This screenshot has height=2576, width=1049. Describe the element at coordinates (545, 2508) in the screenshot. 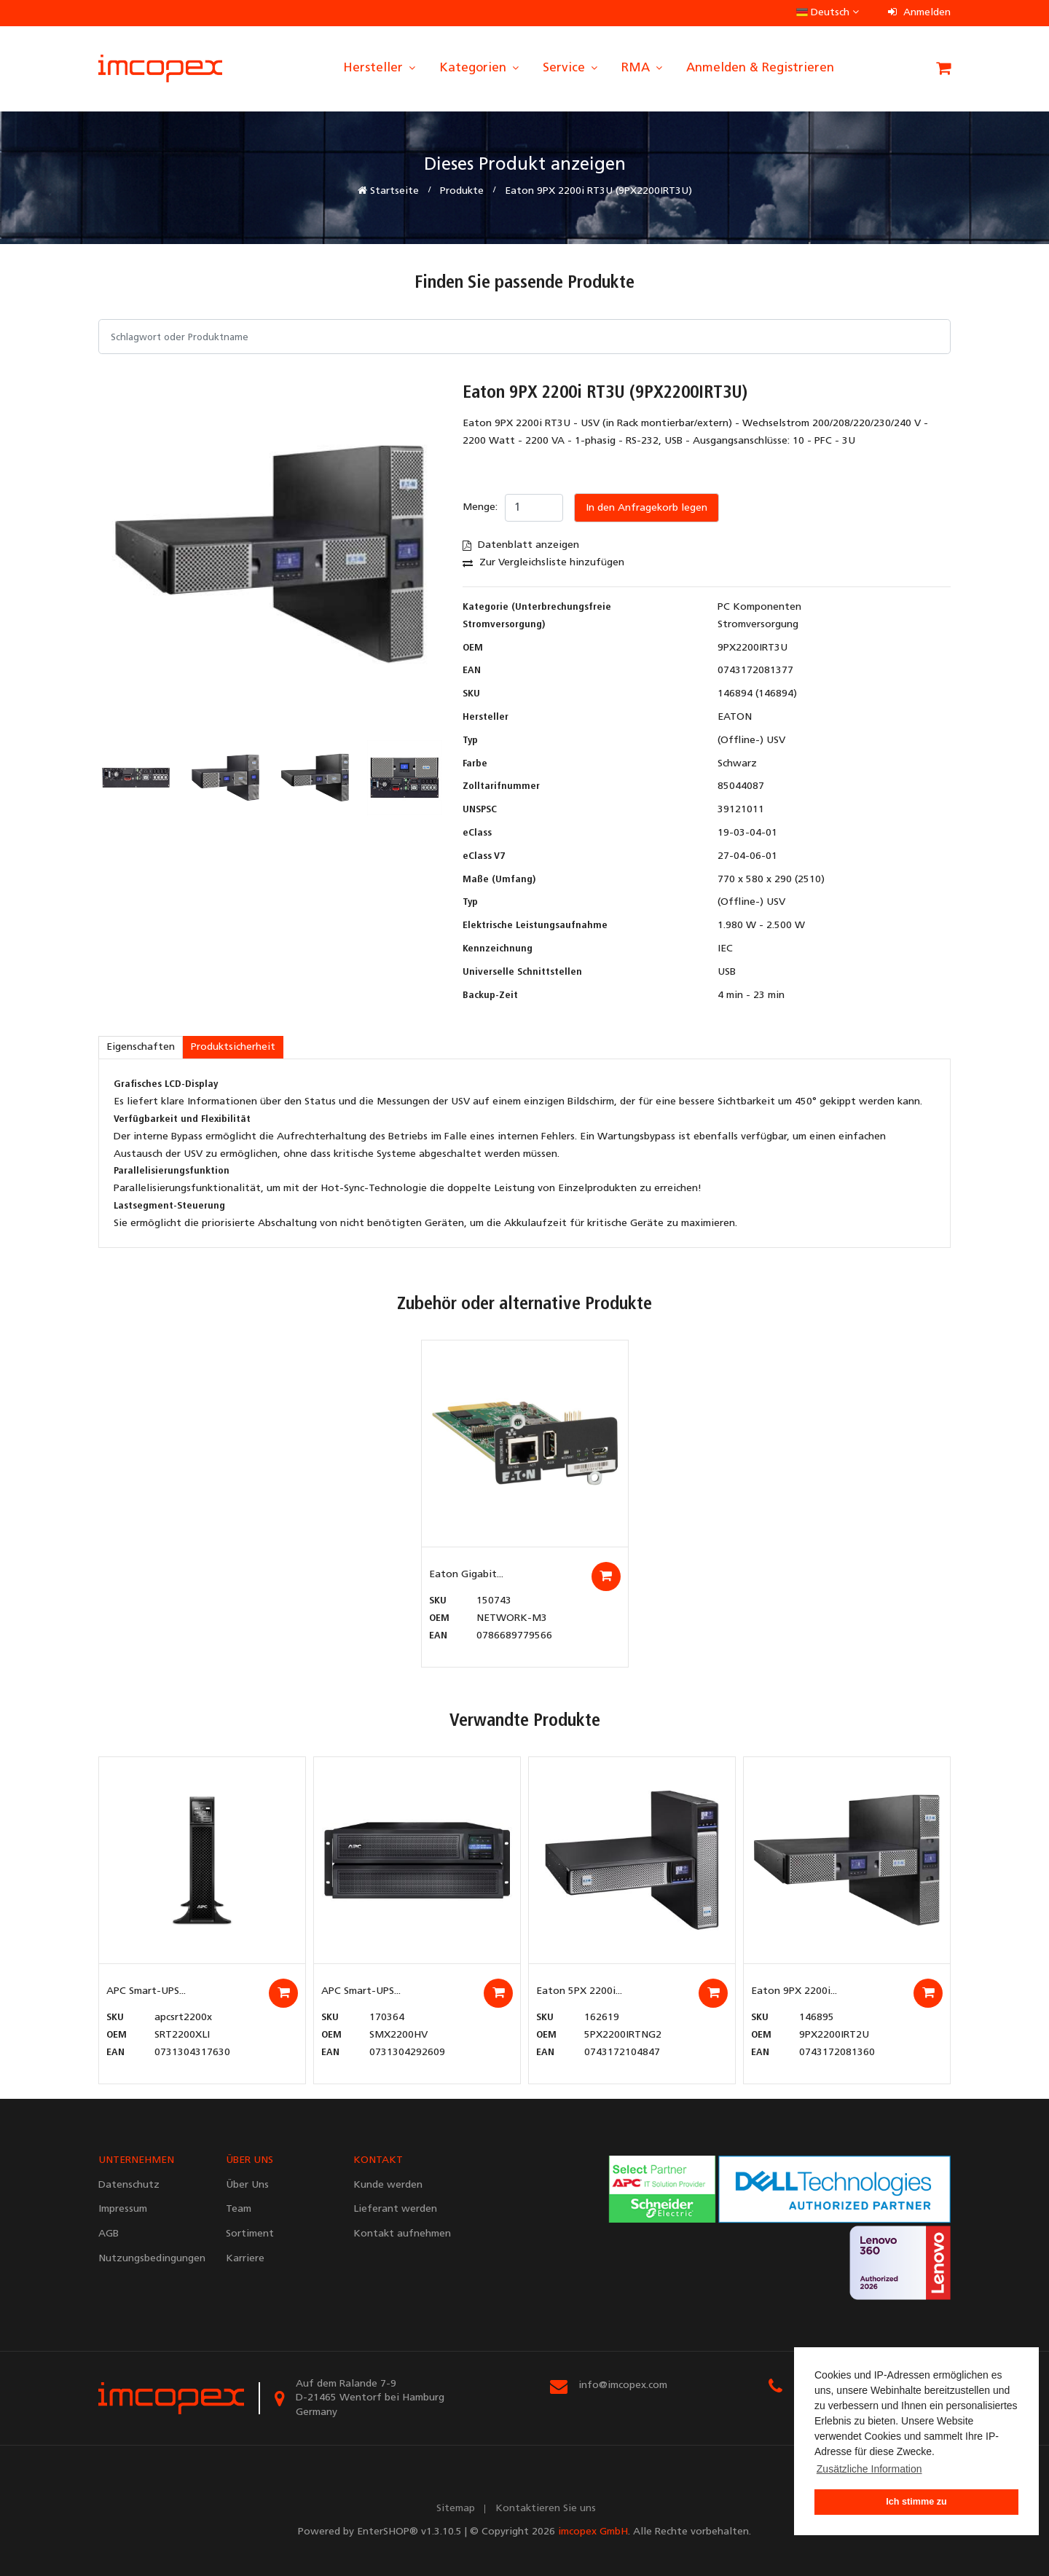

I see `Kontaktieren Sie uns` at that location.